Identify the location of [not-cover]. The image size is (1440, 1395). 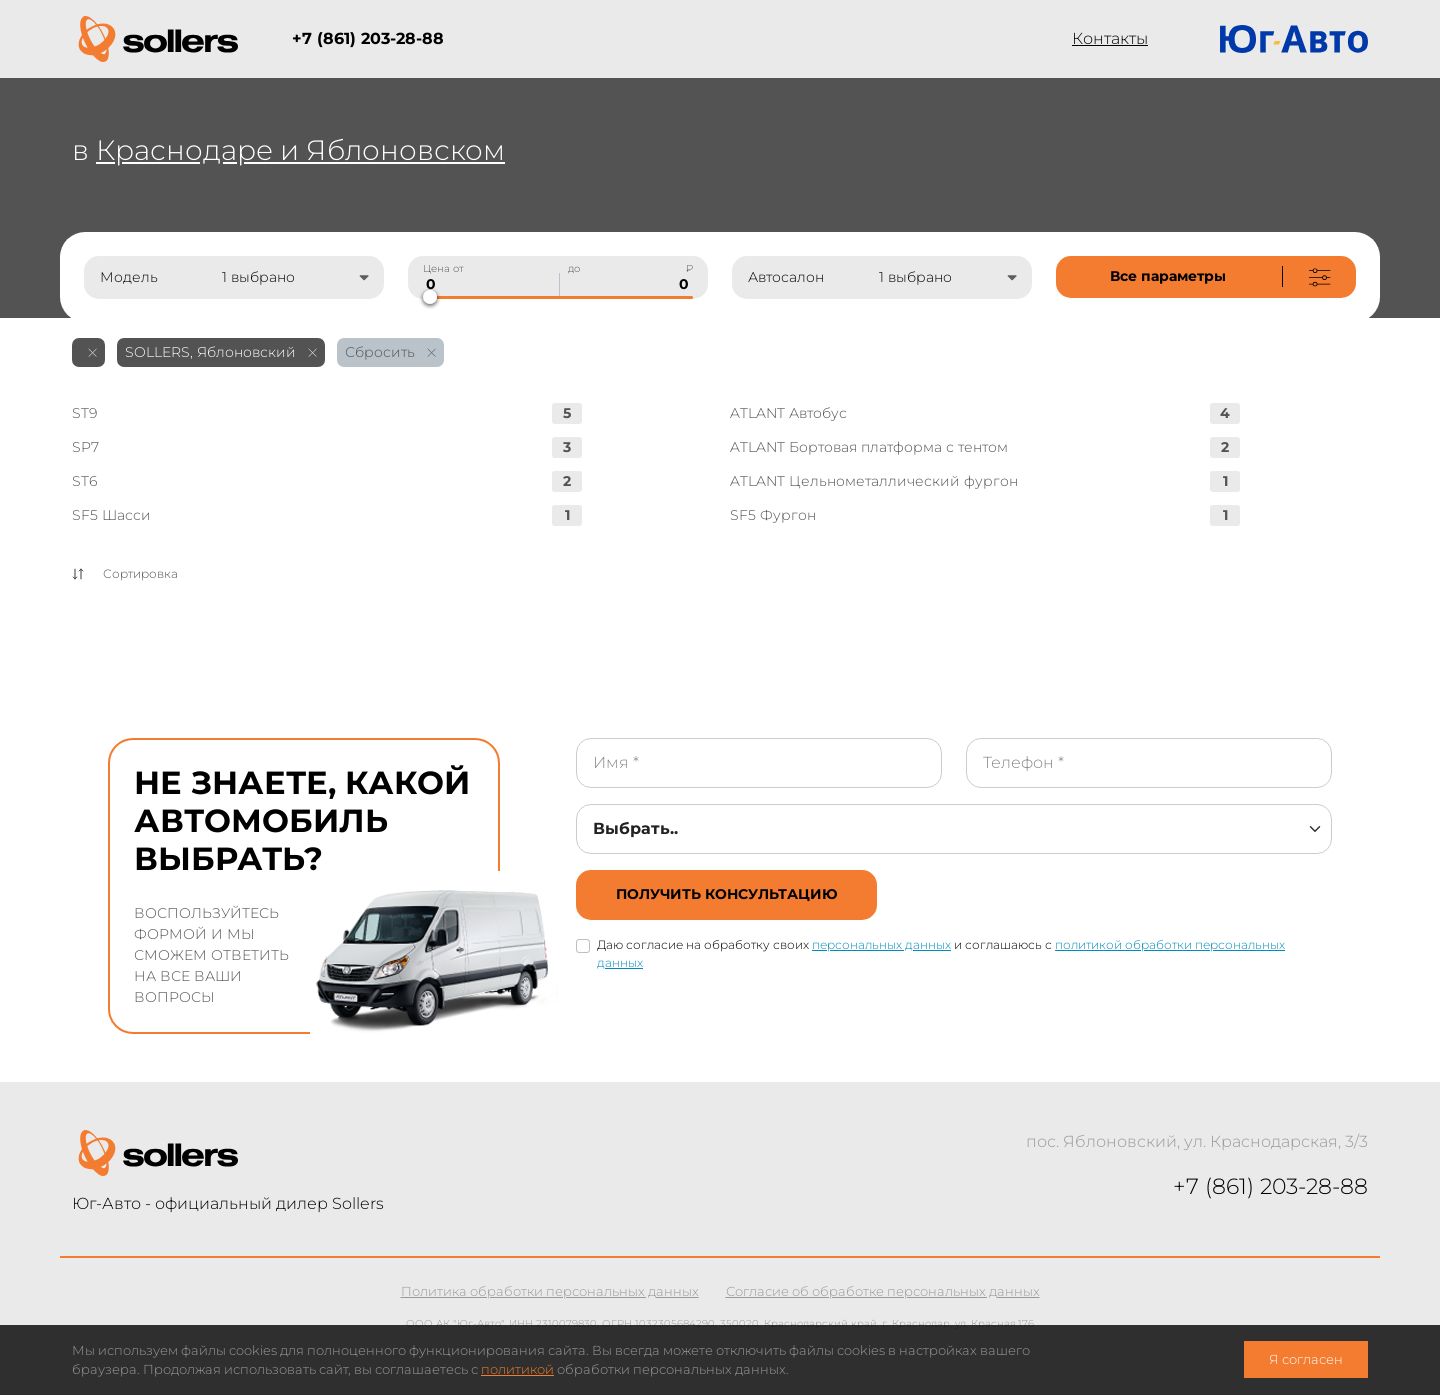
(1206, 277).